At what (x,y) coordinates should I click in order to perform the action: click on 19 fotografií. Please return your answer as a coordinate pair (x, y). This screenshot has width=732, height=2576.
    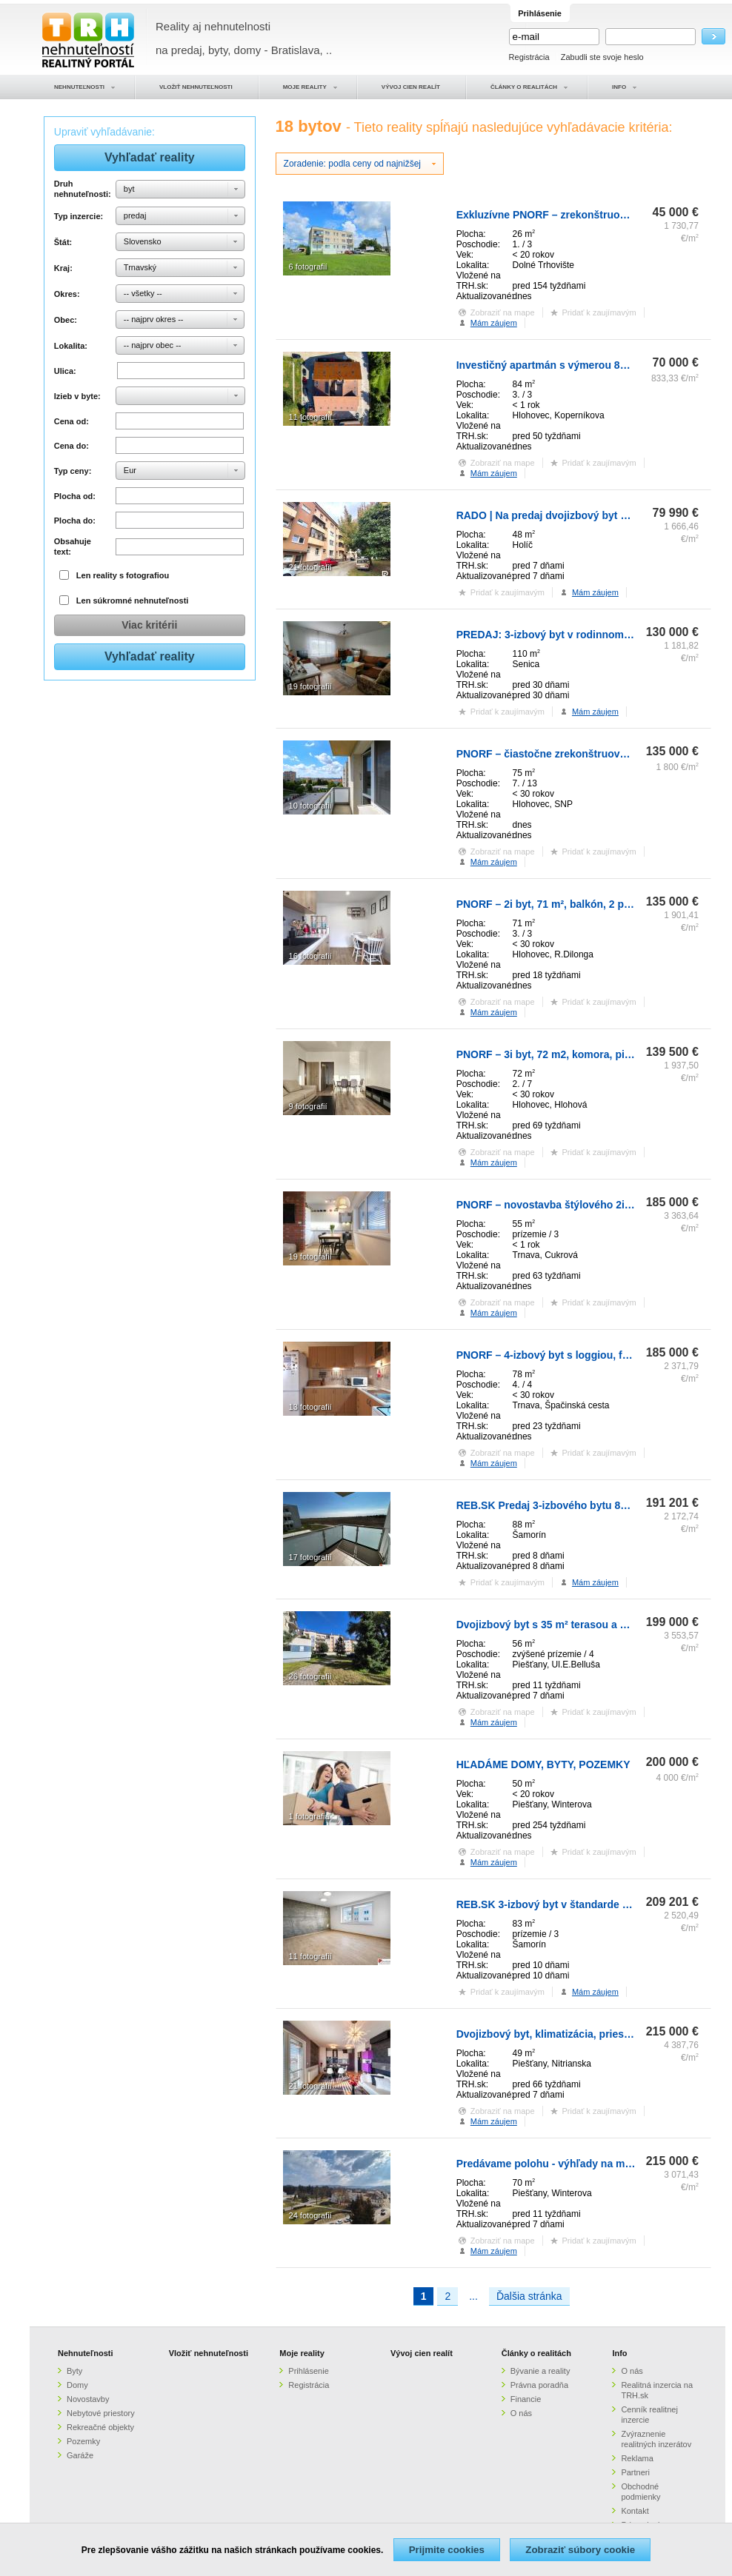
    Looking at the image, I should click on (310, 686).